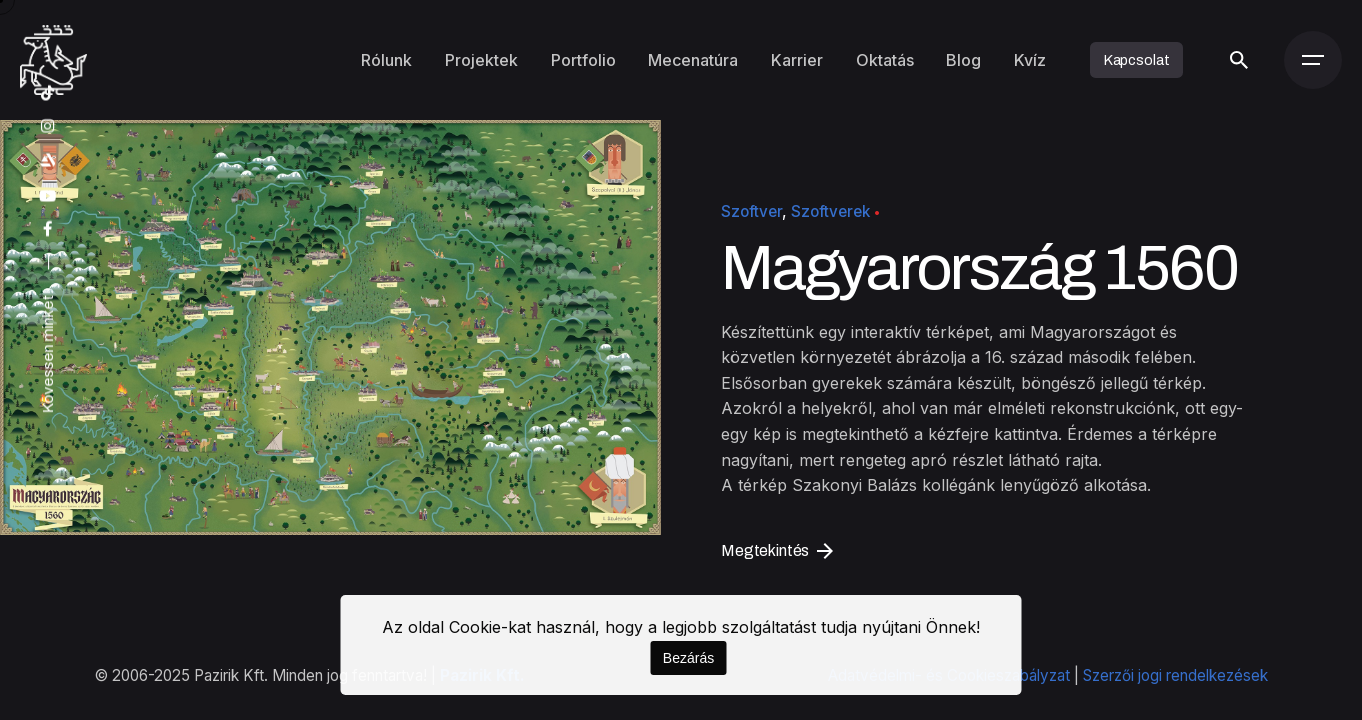  I want to click on Szoftver, so click(751, 211).